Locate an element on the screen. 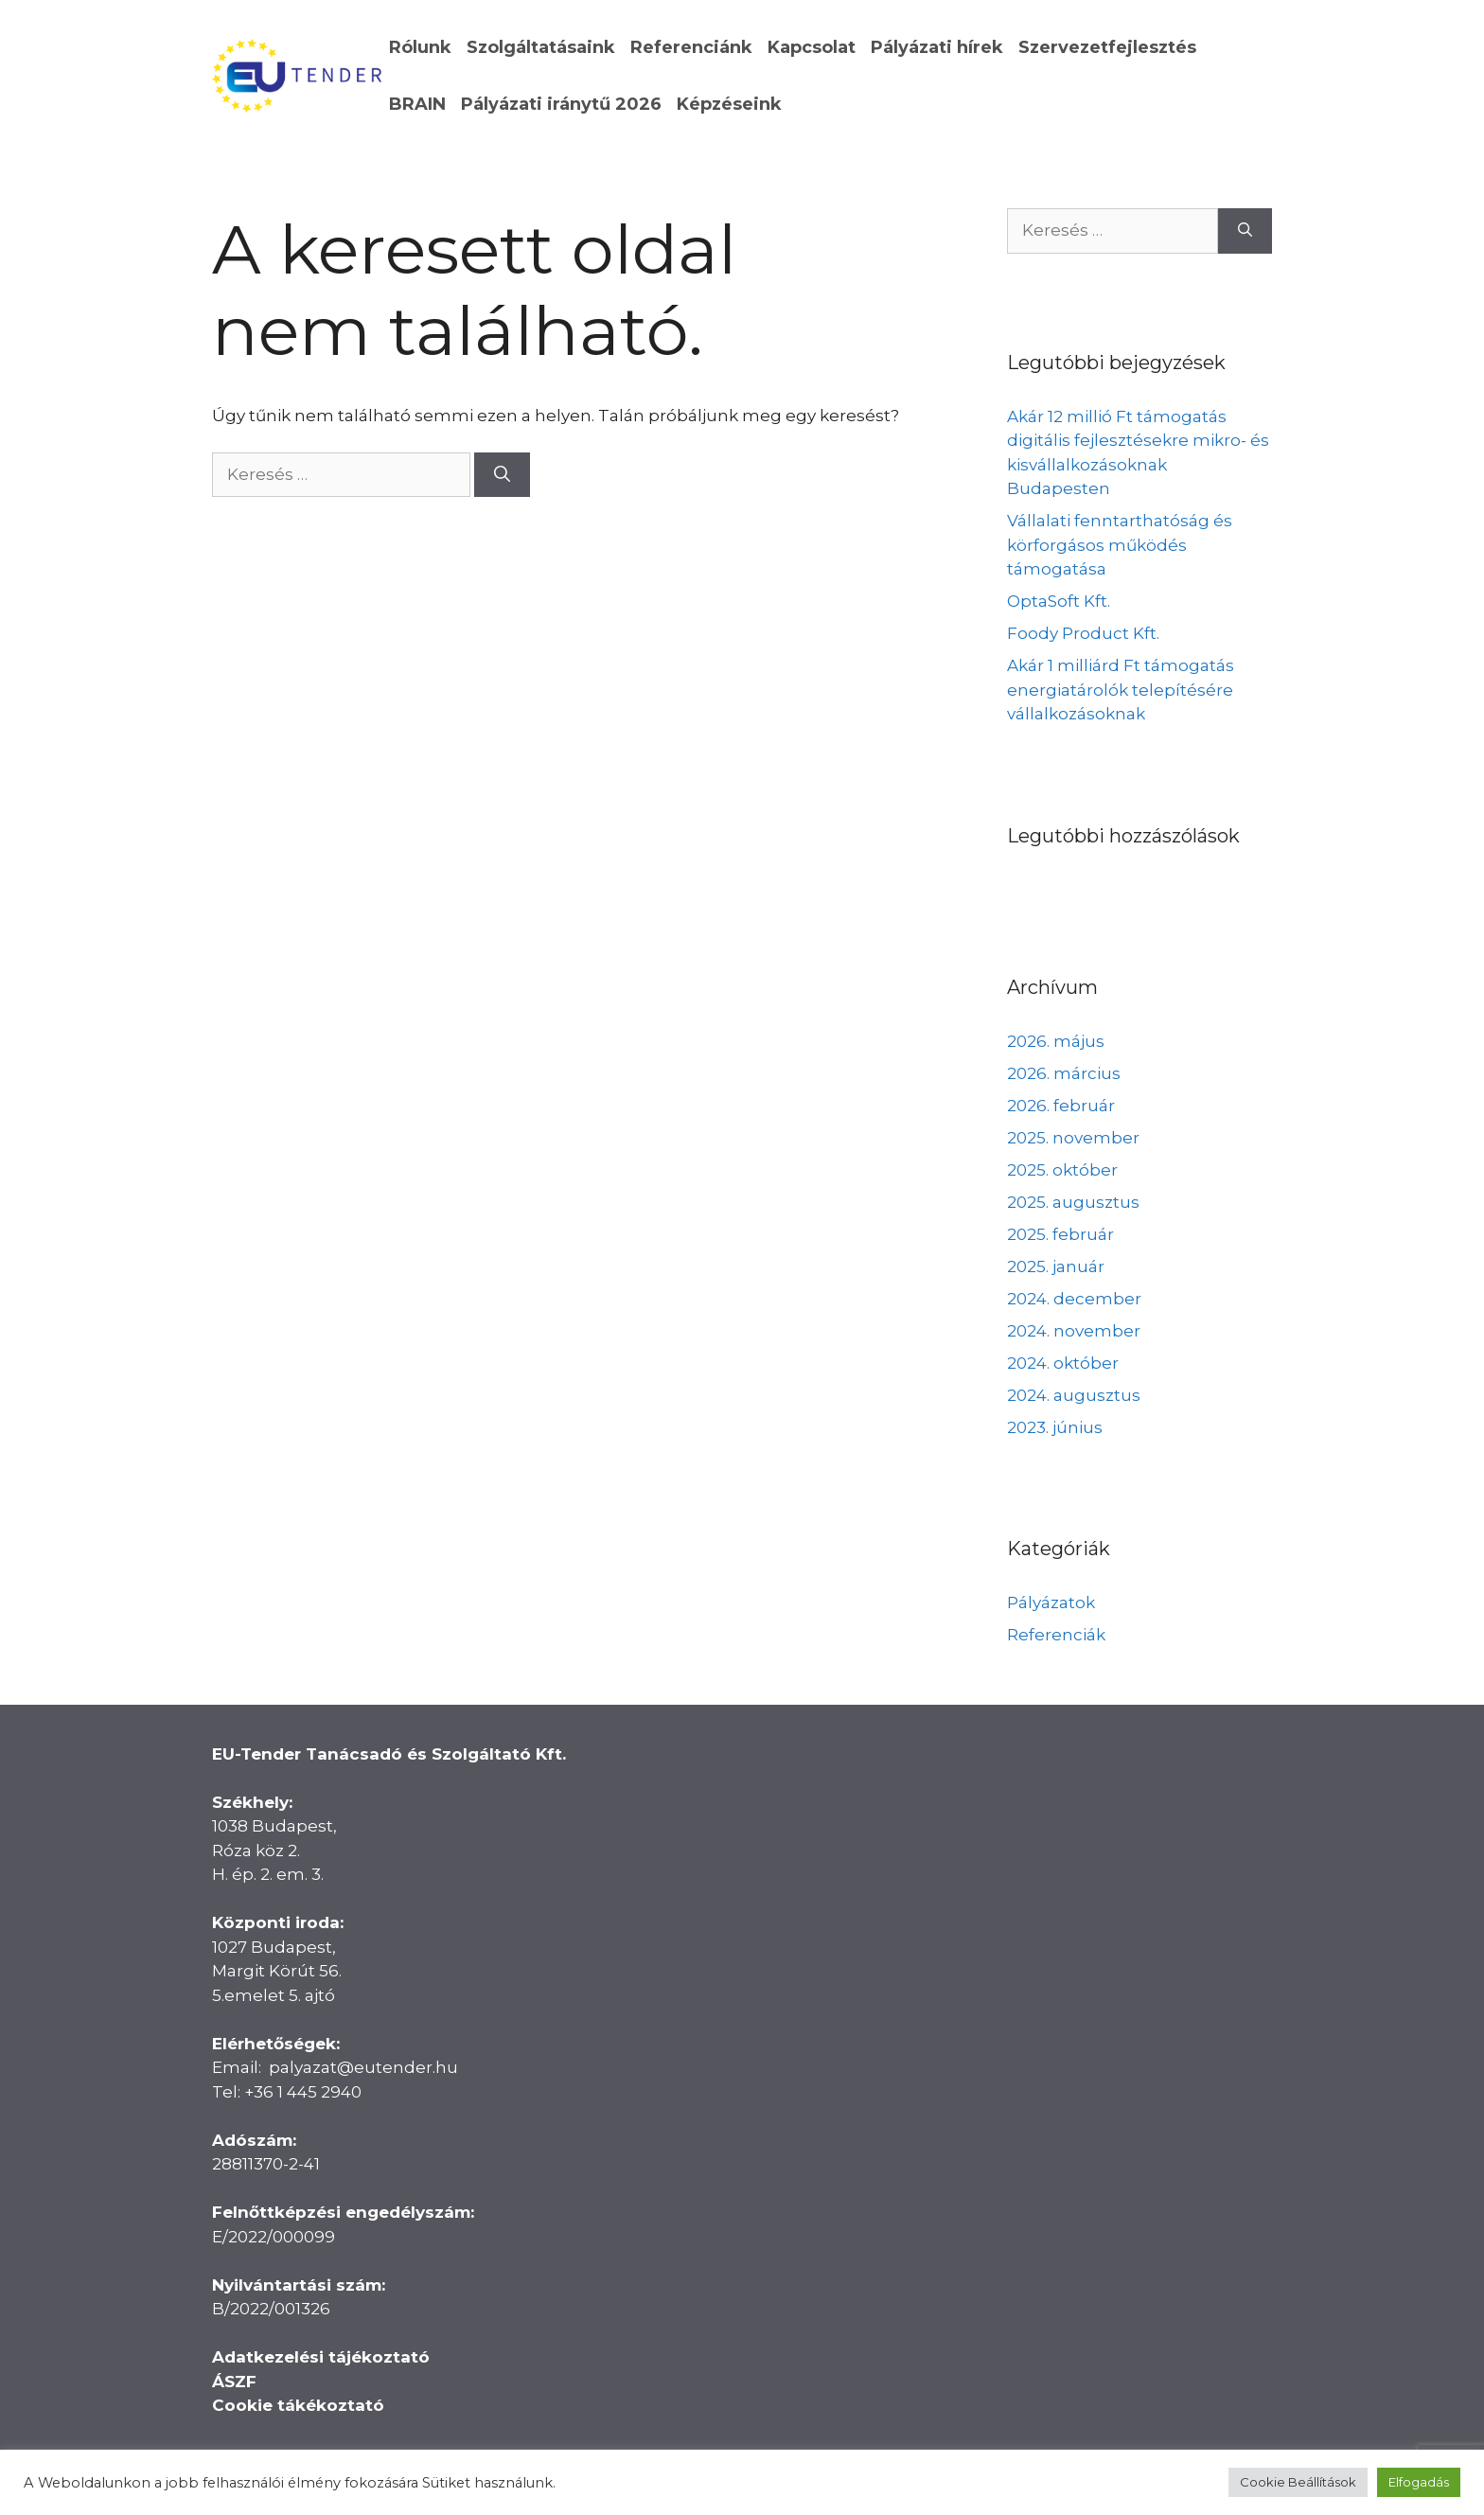 The width and height of the screenshot is (1484, 2515). 2024. november is located at coordinates (1073, 1330).